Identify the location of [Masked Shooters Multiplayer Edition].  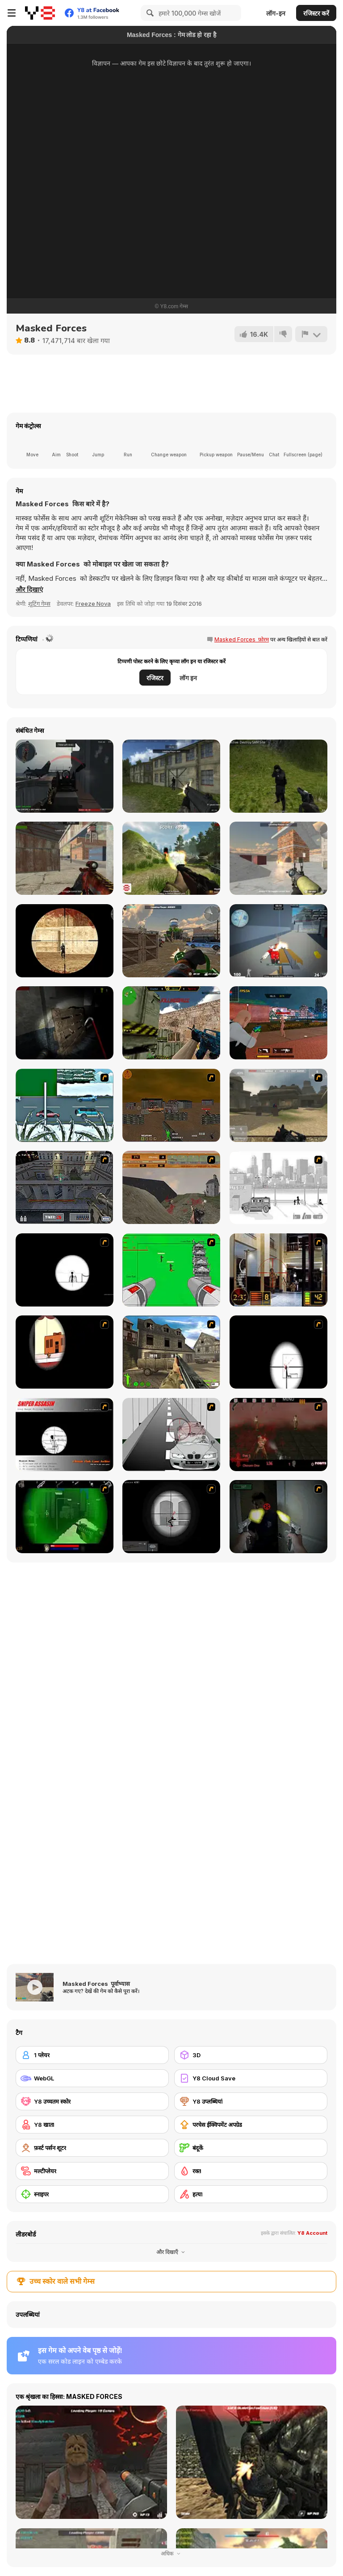
(171, 776).